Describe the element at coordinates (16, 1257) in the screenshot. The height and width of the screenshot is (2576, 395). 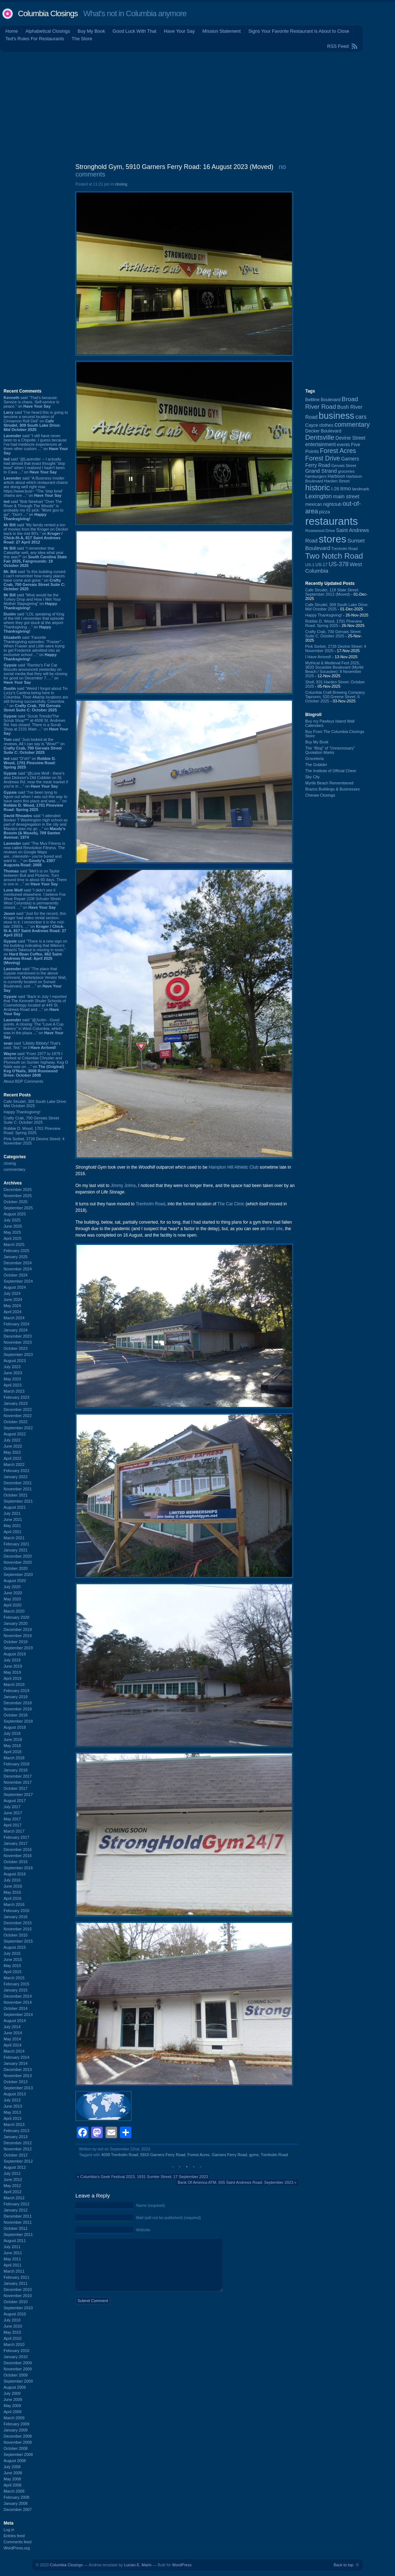
I see `January 2025` at that location.